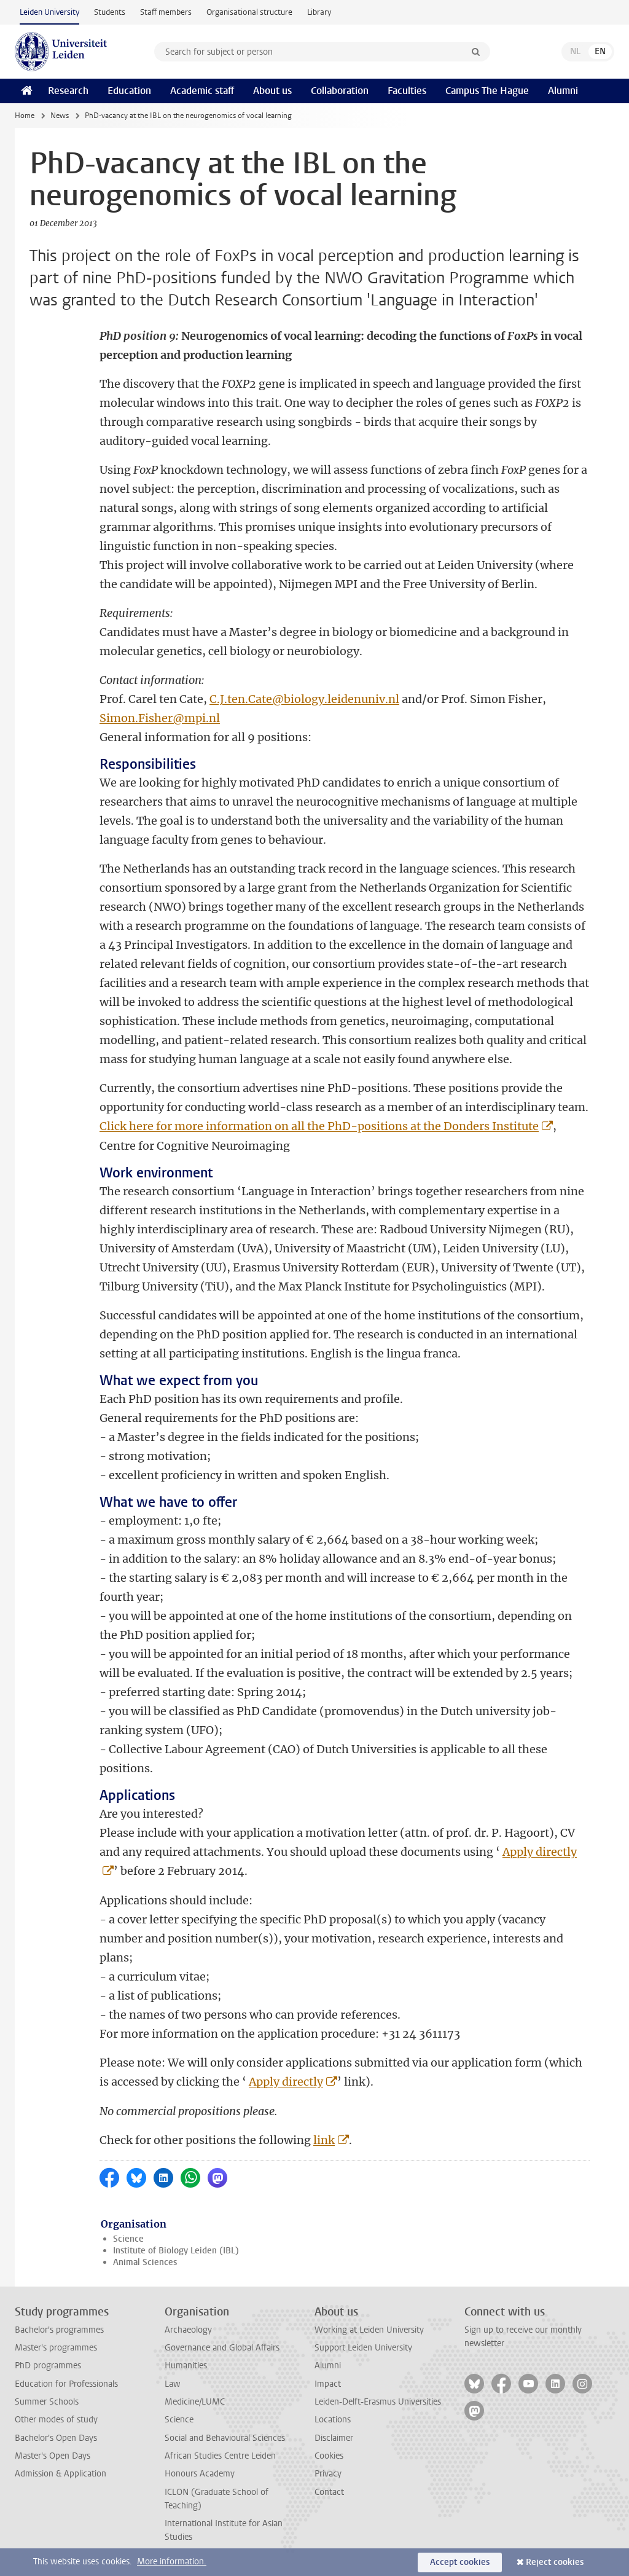 The height and width of the screenshot is (2576, 629). Describe the element at coordinates (460, 2562) in the screenshot. I see `Accept cookies` at that location.